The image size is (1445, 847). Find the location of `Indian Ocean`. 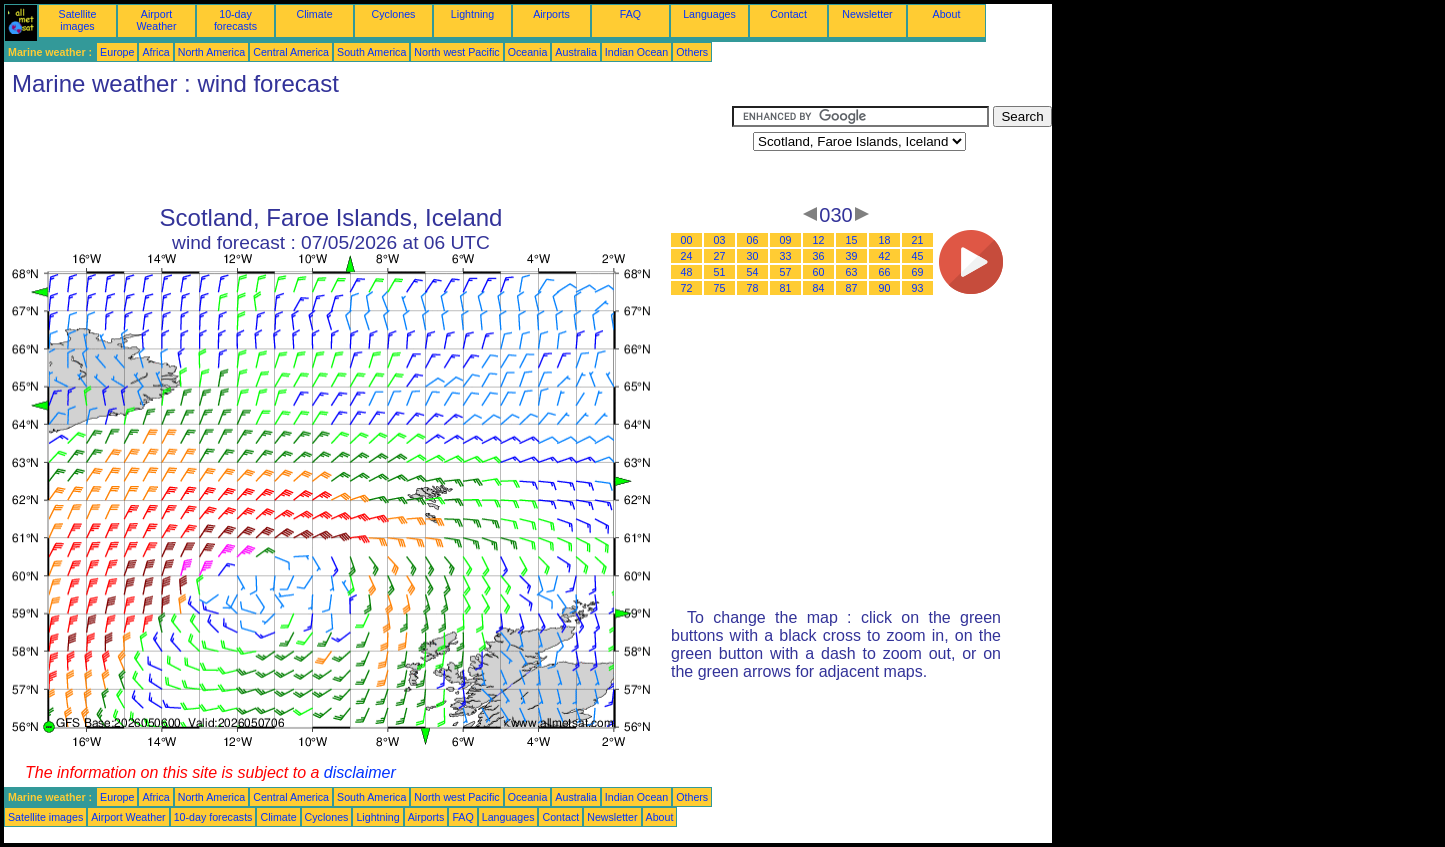

Indian Ocean is located at coordinates (636, 52).